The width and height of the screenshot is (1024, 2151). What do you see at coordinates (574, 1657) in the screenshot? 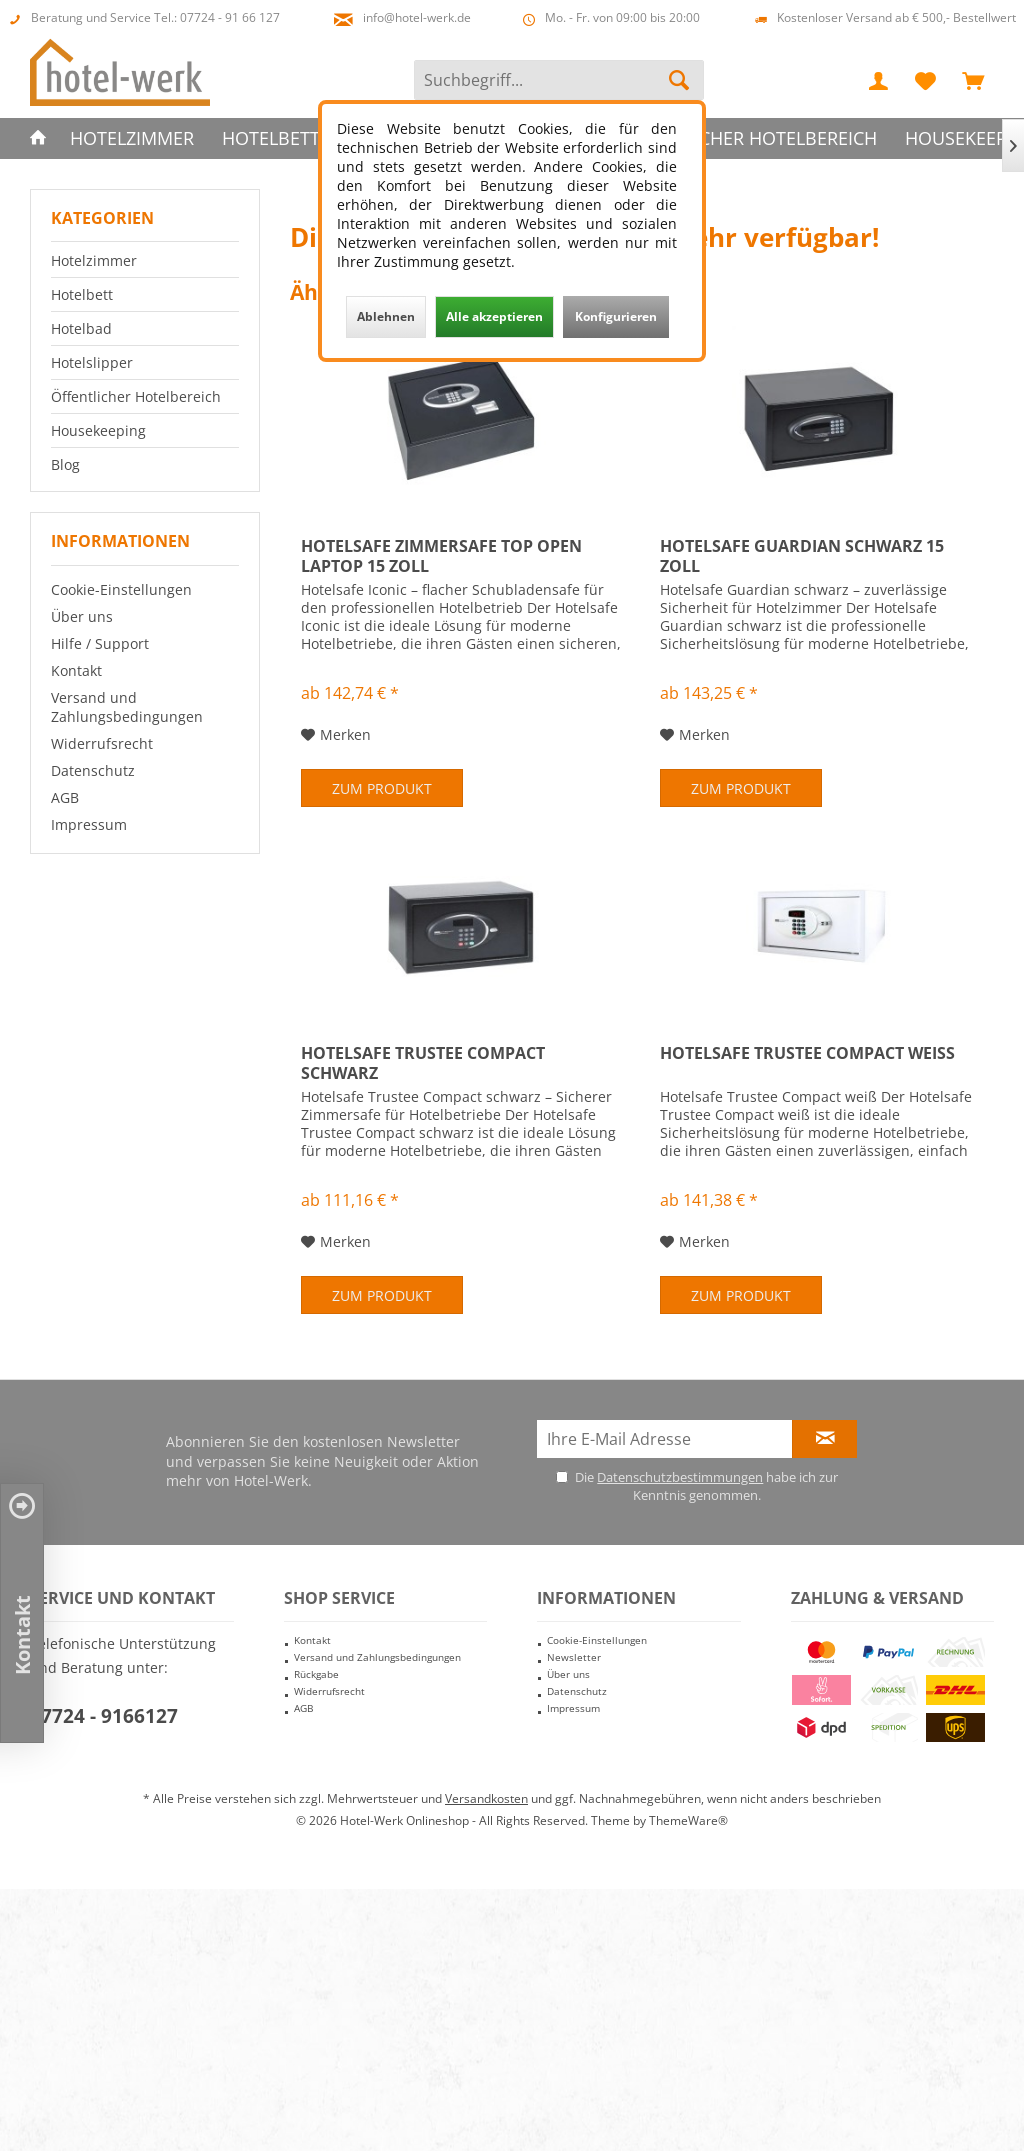
I see `Newsletter` at bounding box center [574, 1657].